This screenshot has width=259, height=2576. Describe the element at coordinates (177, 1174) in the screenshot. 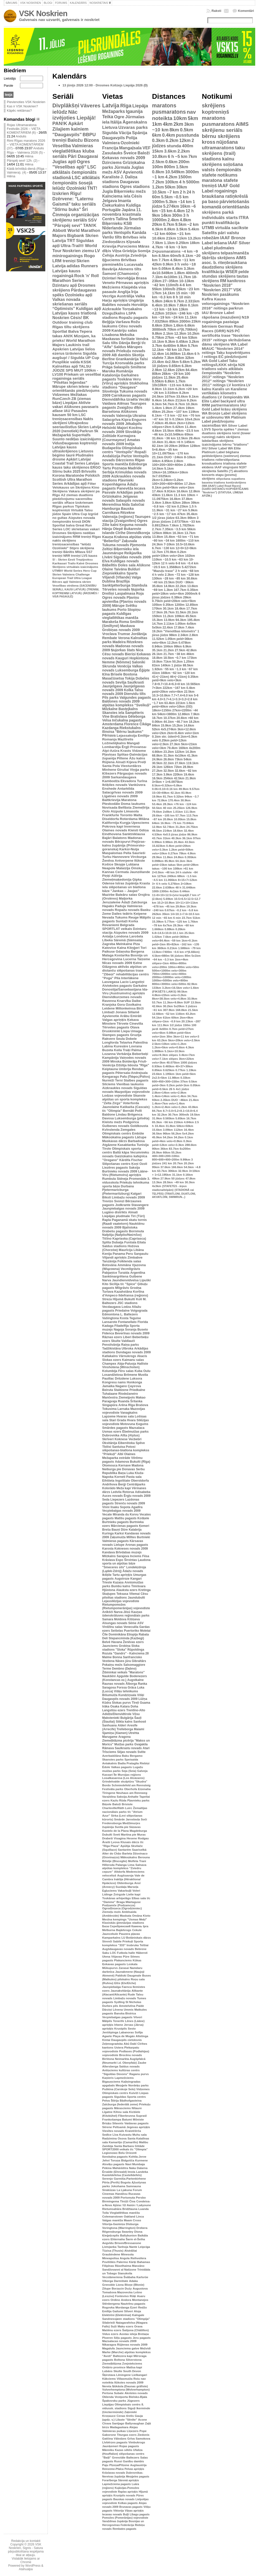

I see `31.1km` at that location.